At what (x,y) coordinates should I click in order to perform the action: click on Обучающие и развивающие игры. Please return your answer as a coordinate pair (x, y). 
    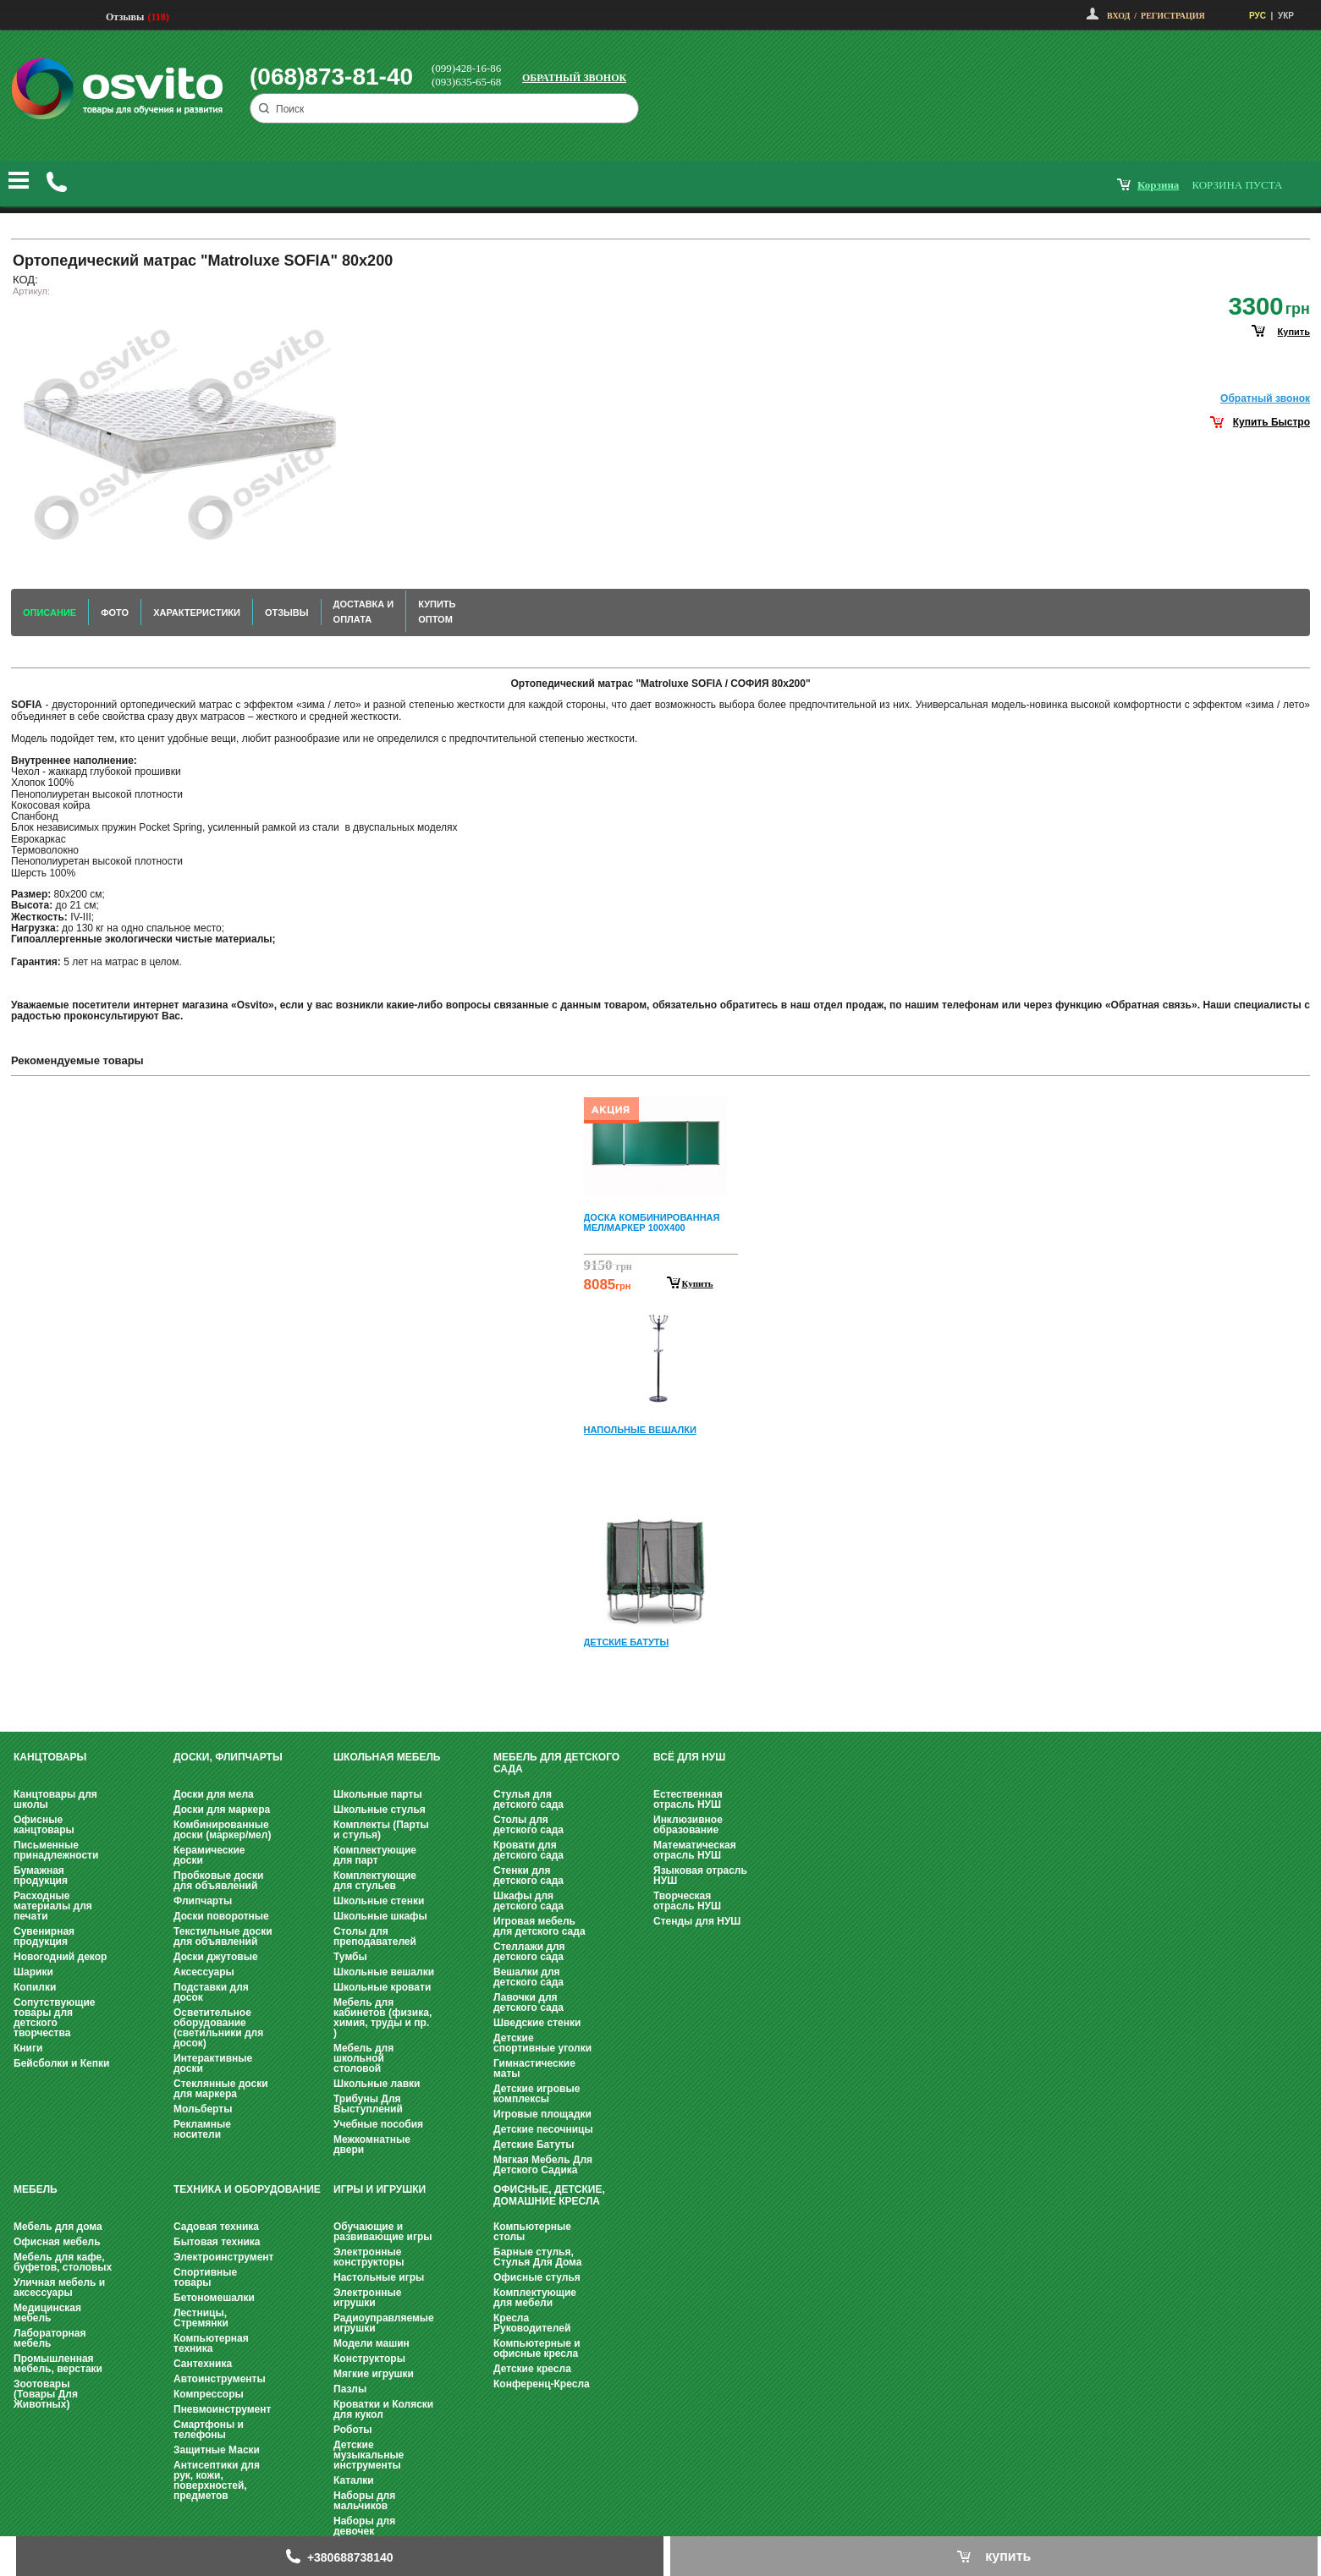
    Looking at the image, I should click on (382, 2232).